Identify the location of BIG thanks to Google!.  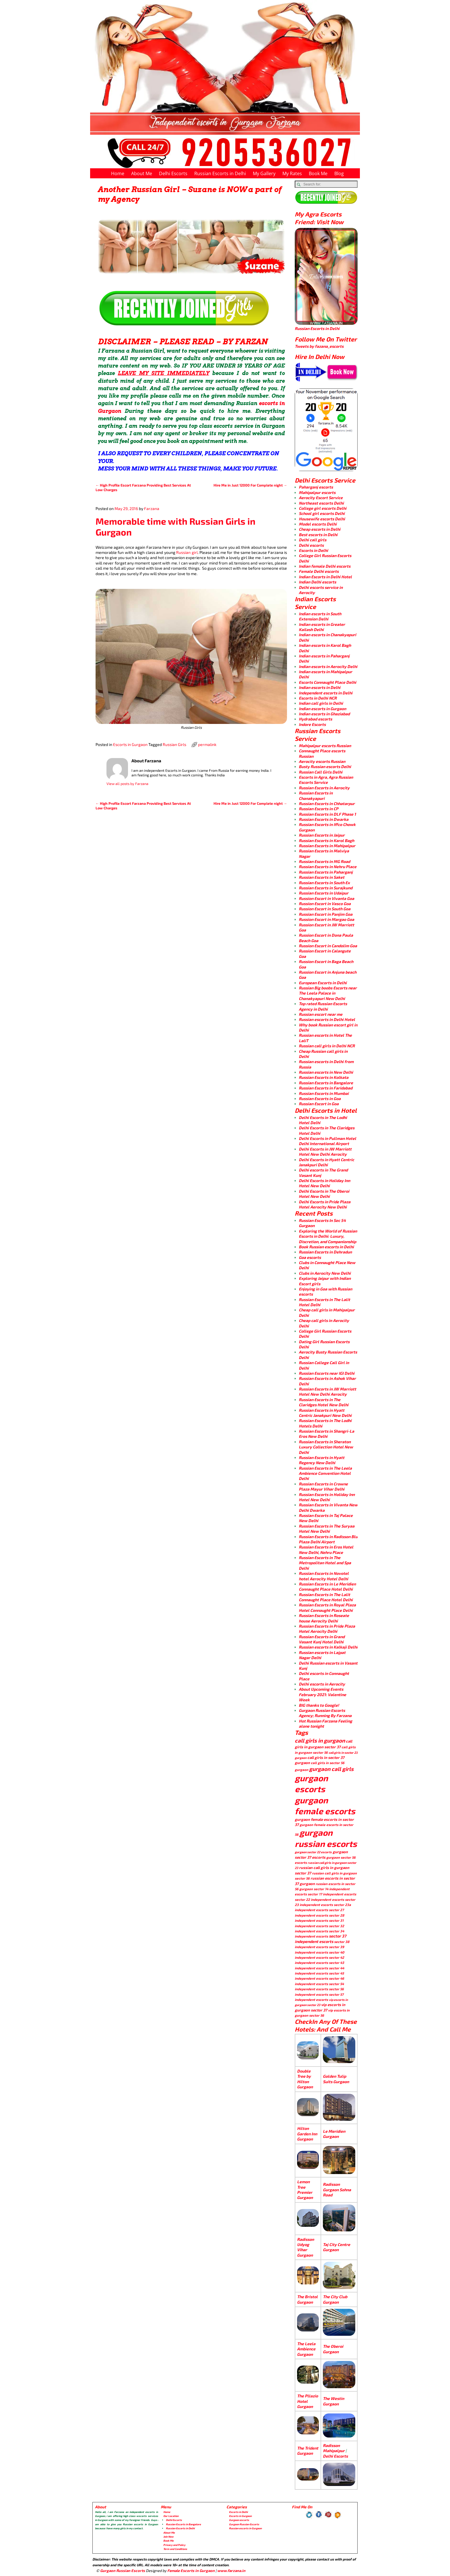
(319, 1705).